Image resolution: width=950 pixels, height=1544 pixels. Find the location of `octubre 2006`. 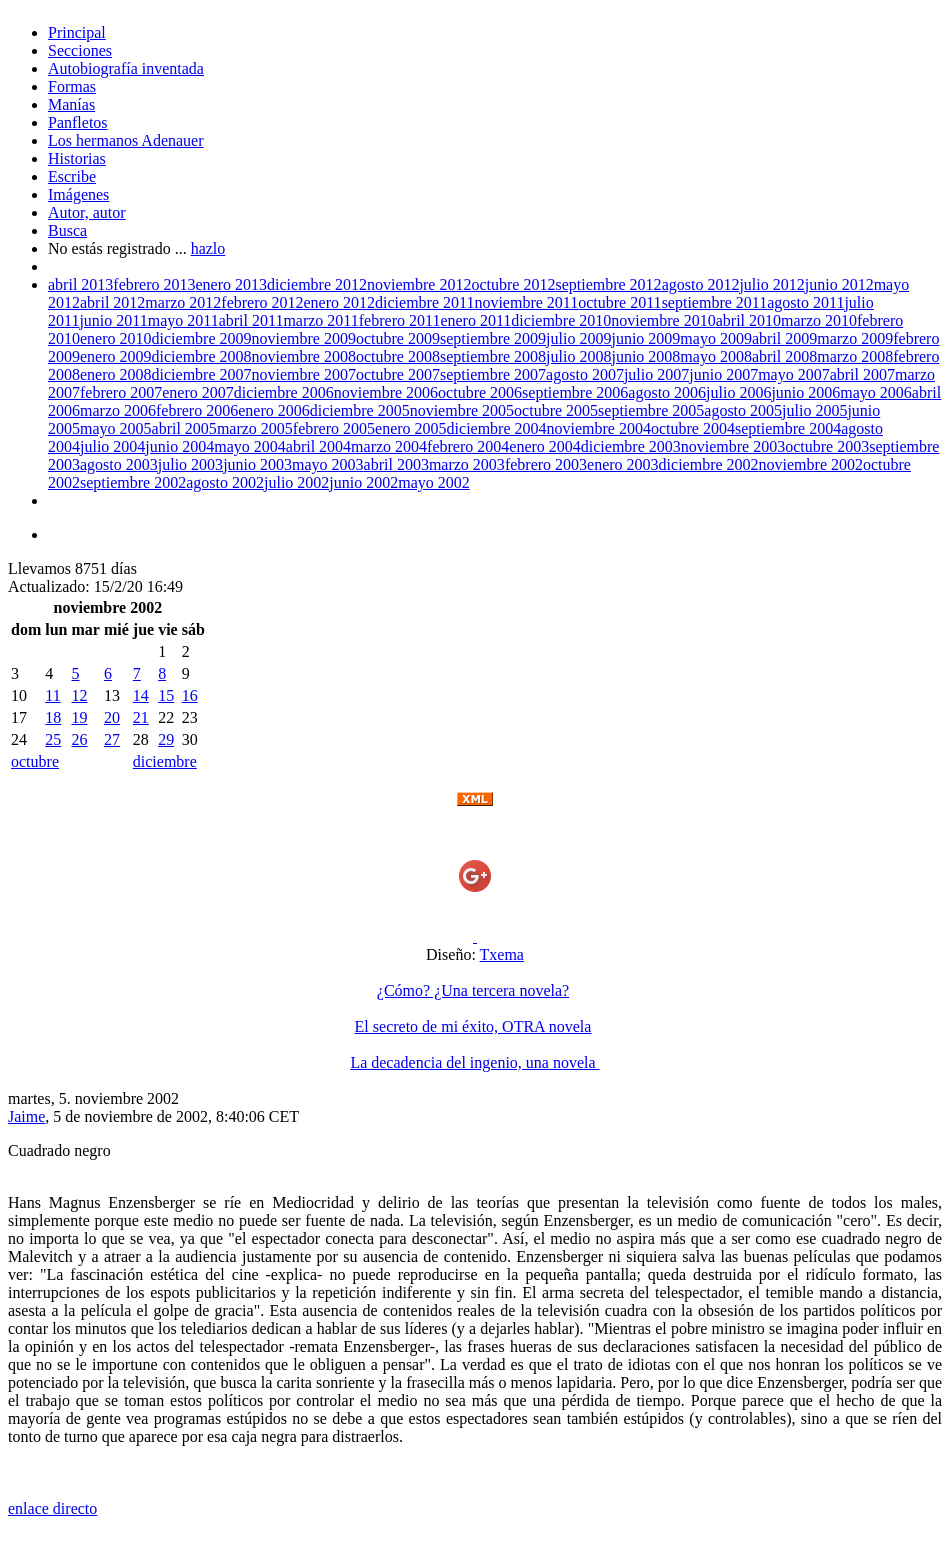

octubre 2006 is located at coordinates (480, 392).